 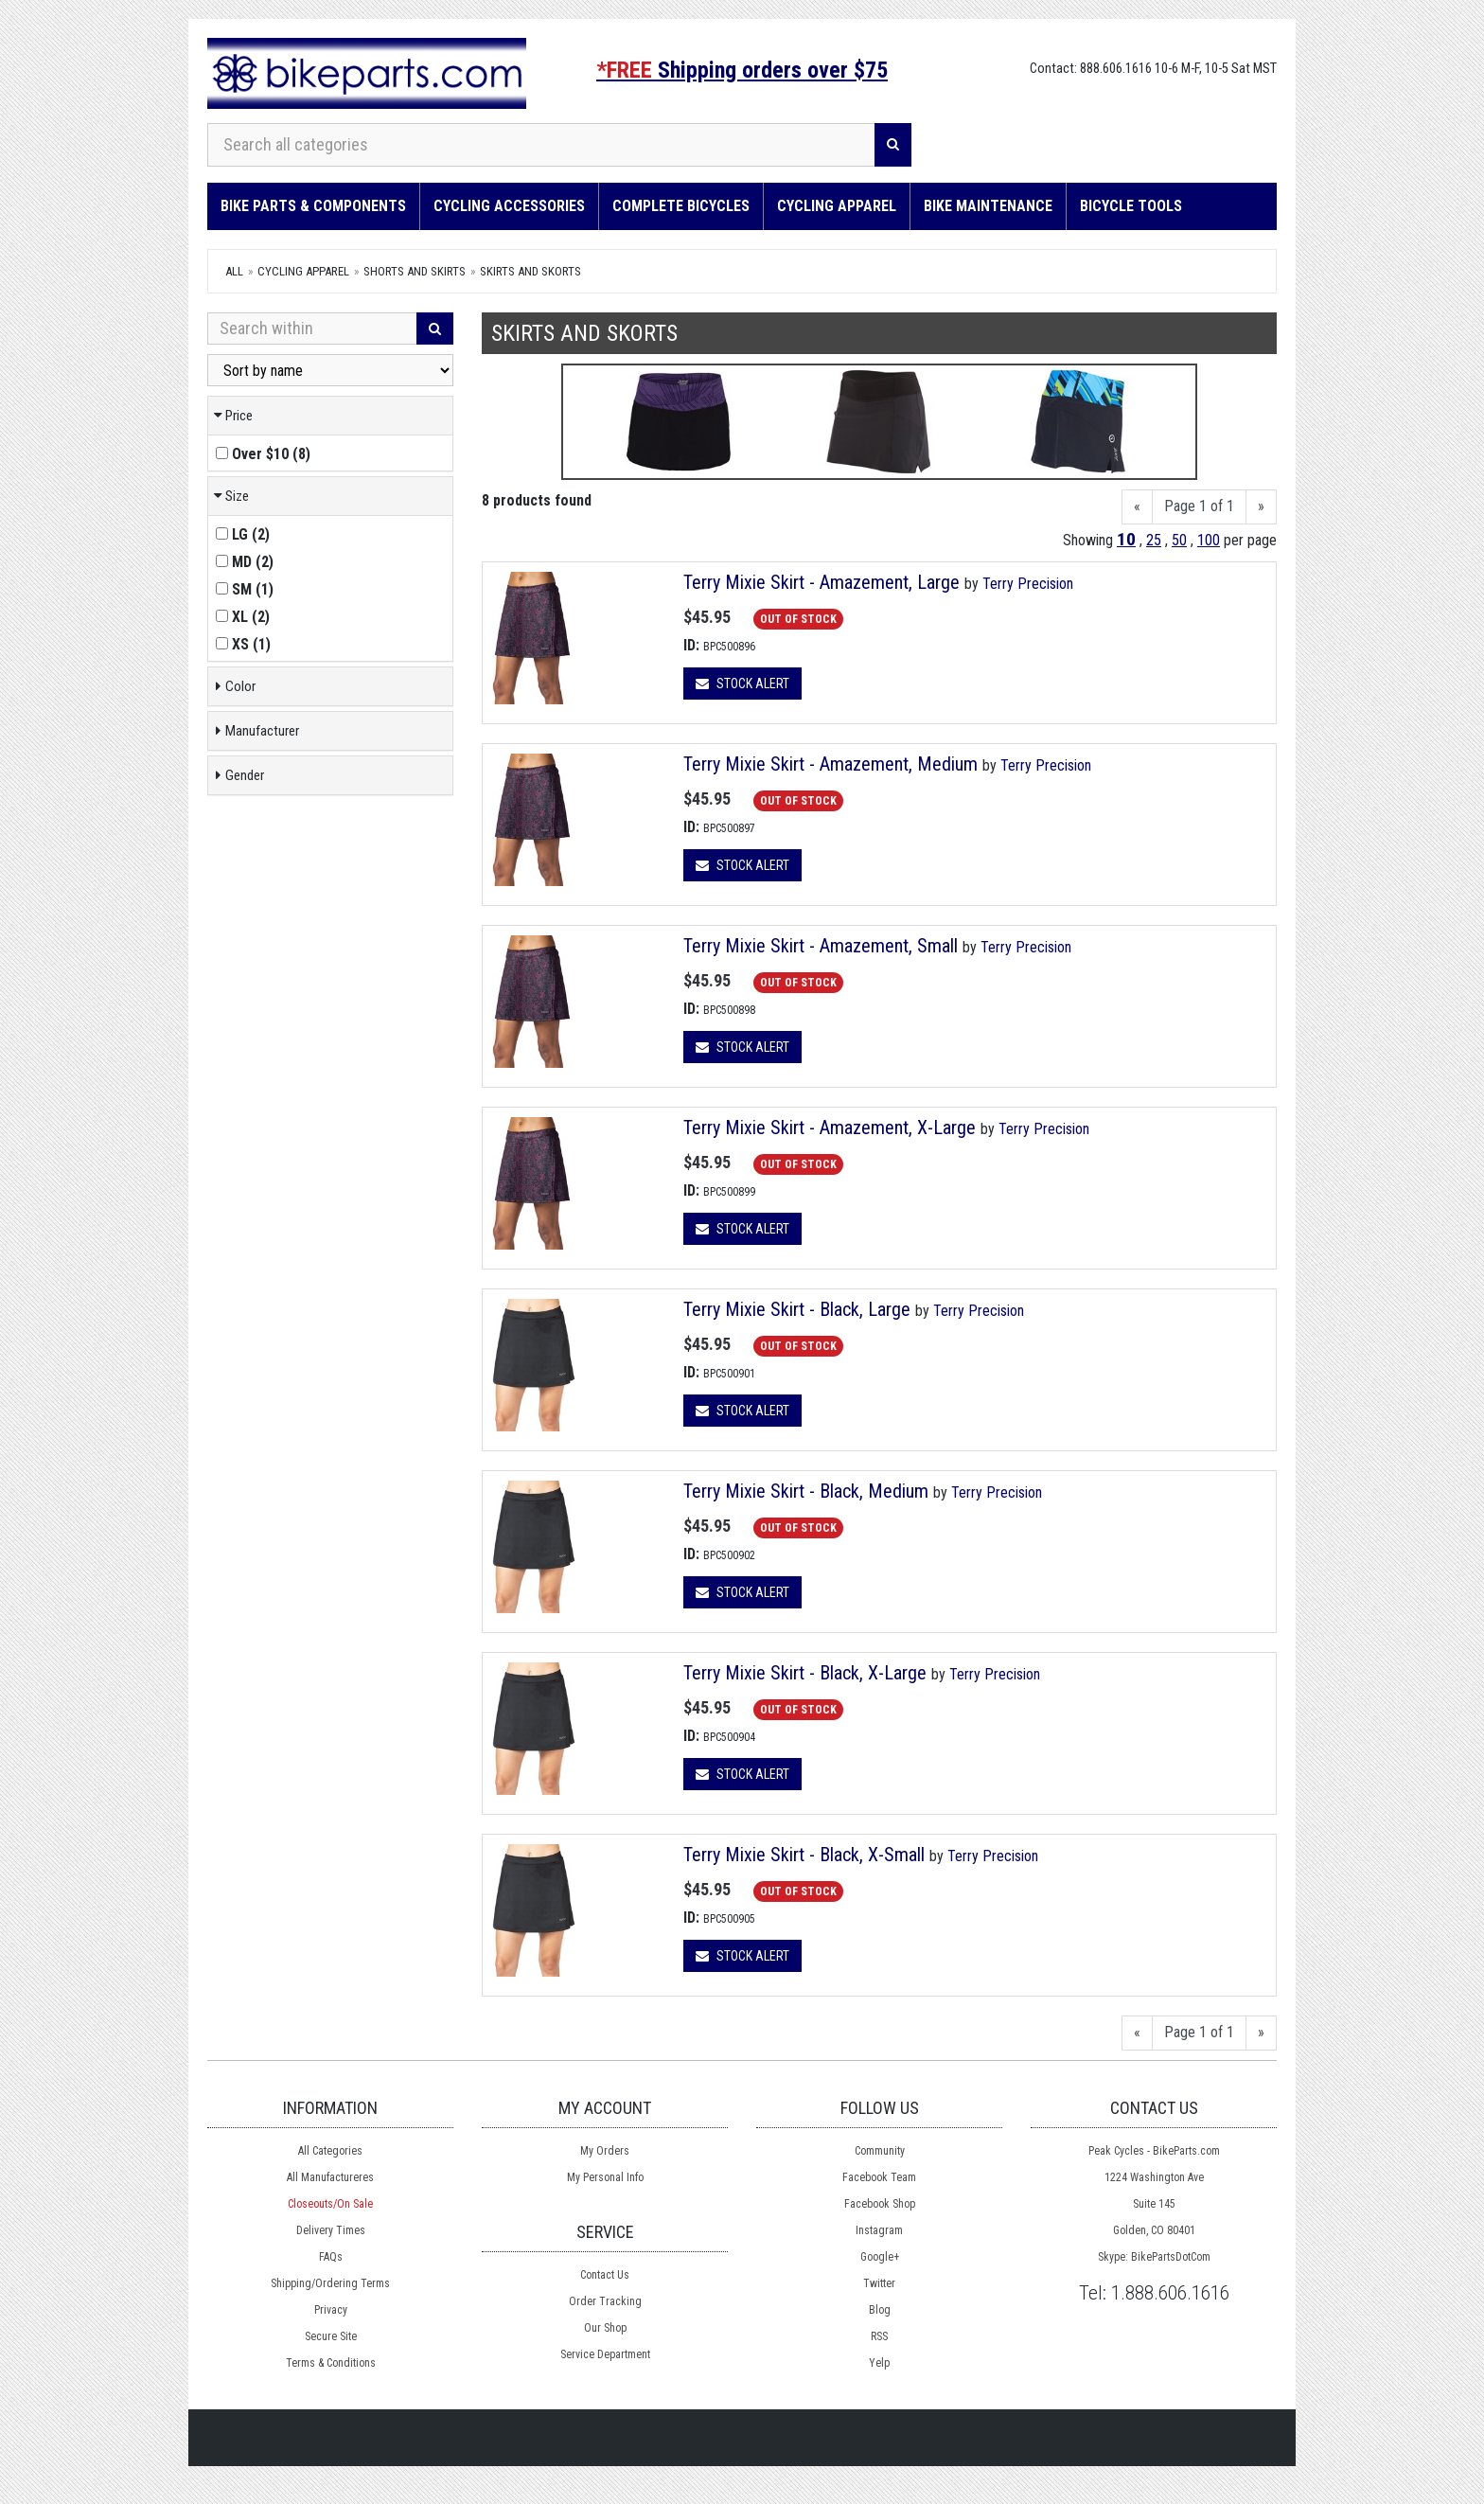 I want to click on All Categories, so click(x=330, y=2151).